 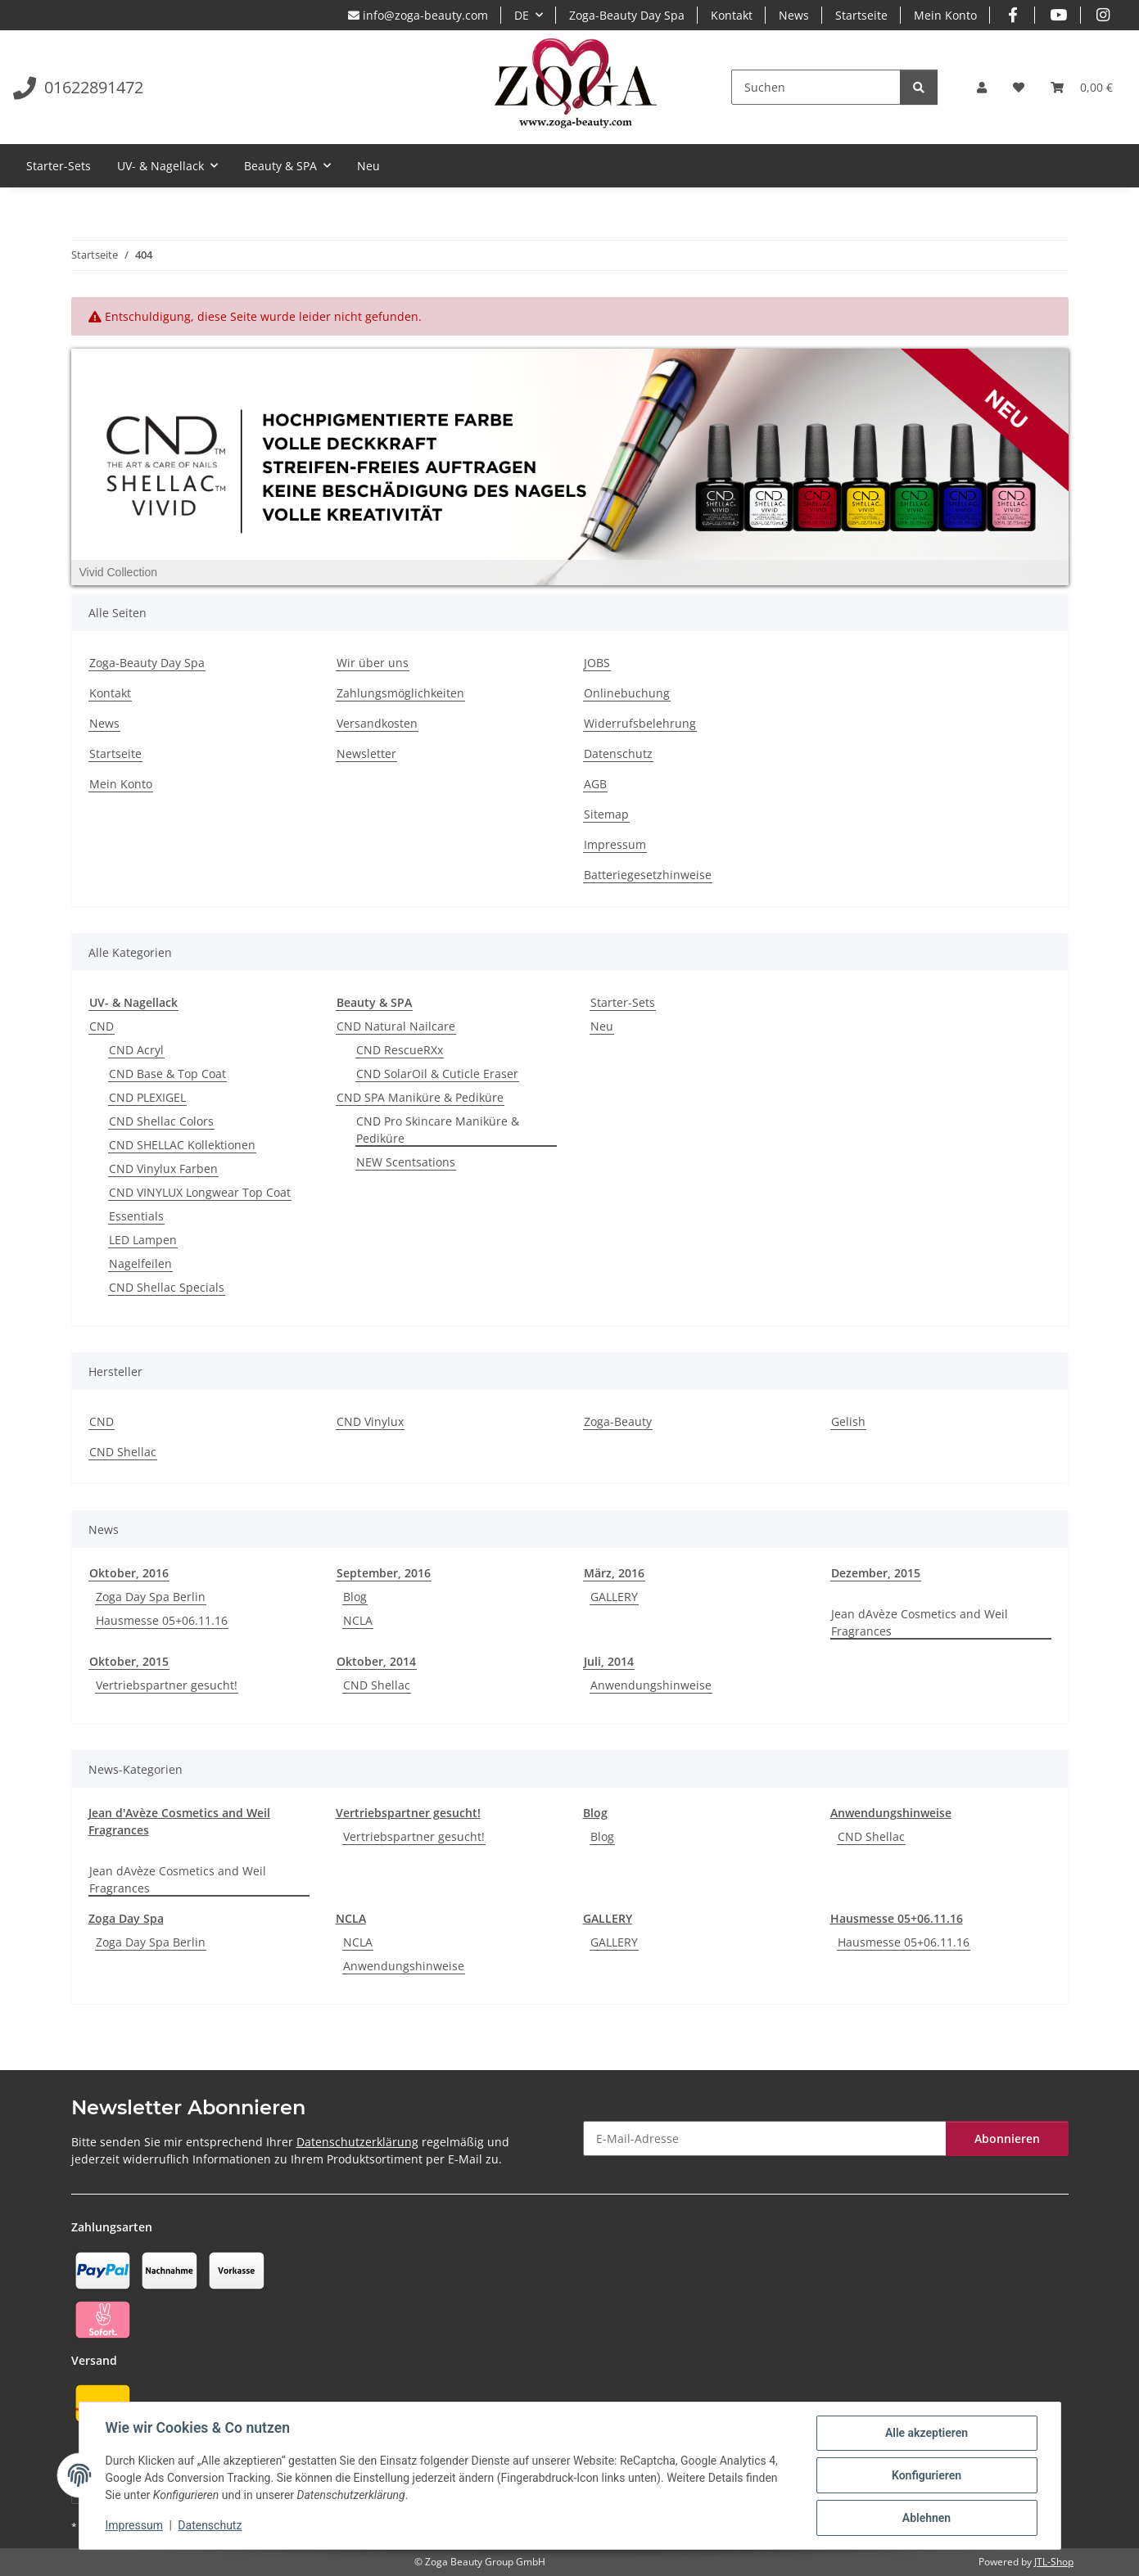 I want to click on [Besuchen Sie uns auch auf Instagram], so click(x=1103, y=15).